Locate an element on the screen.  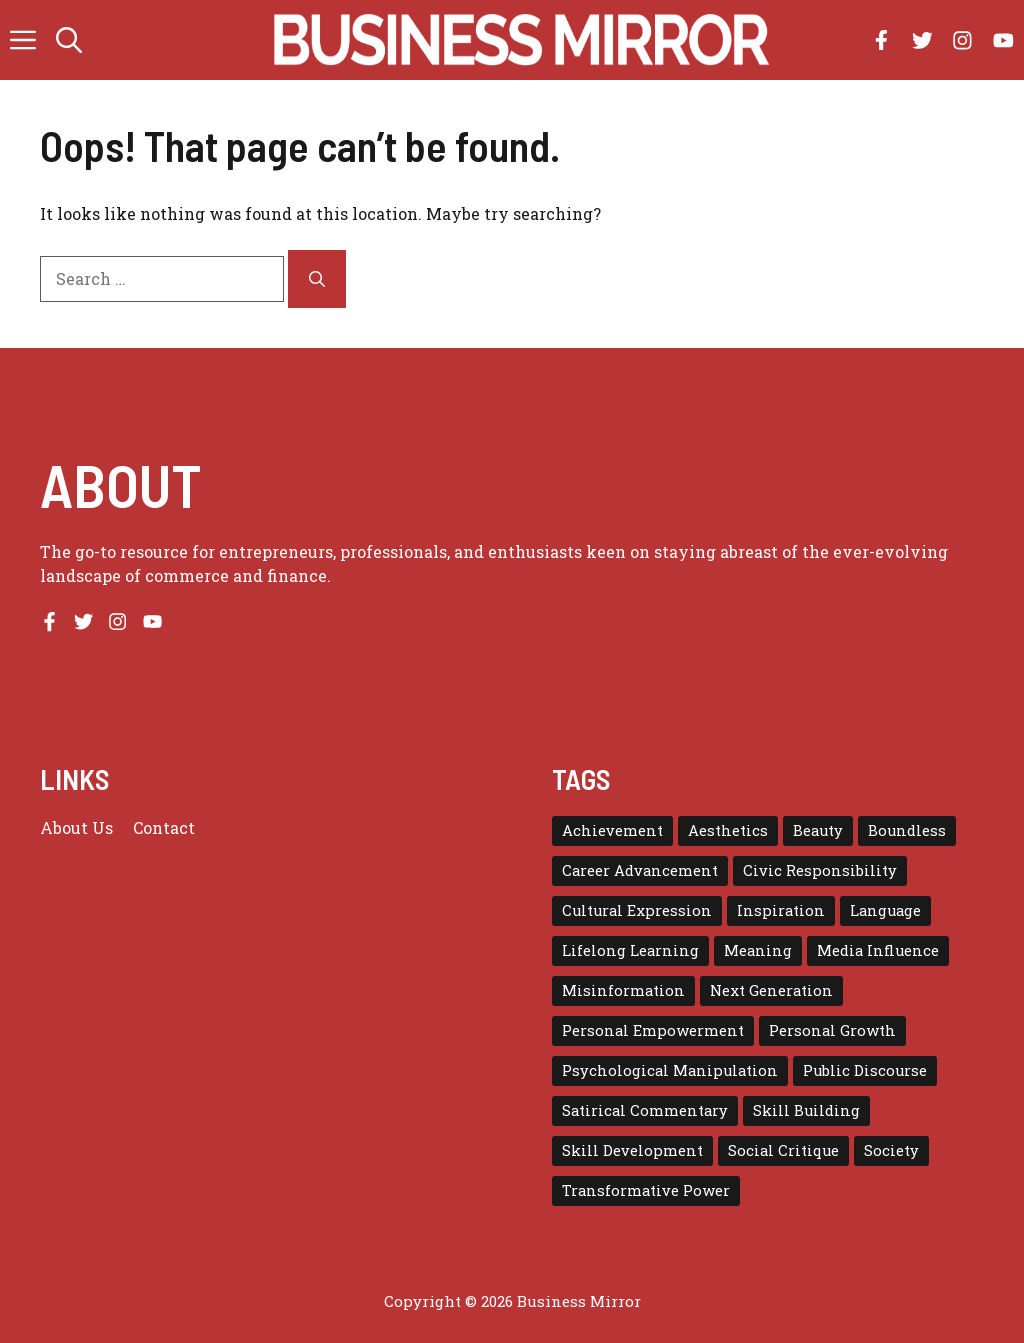
[button] is located at coordinates (69, 40).